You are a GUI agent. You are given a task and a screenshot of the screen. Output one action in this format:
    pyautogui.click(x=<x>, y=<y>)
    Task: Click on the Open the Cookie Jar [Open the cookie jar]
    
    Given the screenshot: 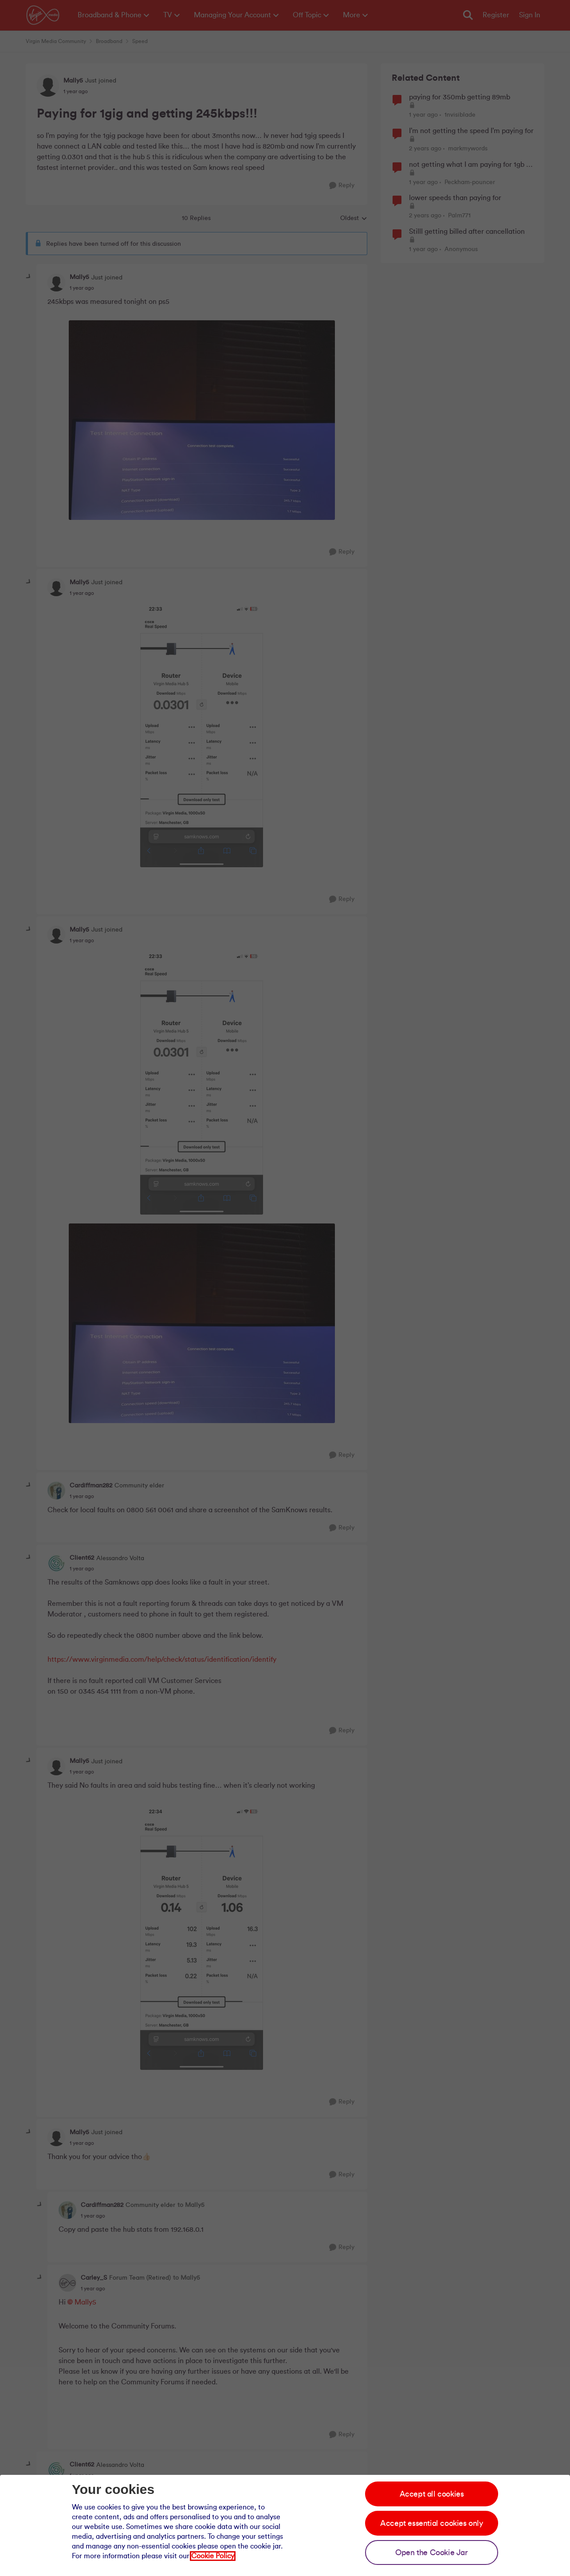 What is the action you would take?
    pyautogui.click(x=431, y=2552)
    